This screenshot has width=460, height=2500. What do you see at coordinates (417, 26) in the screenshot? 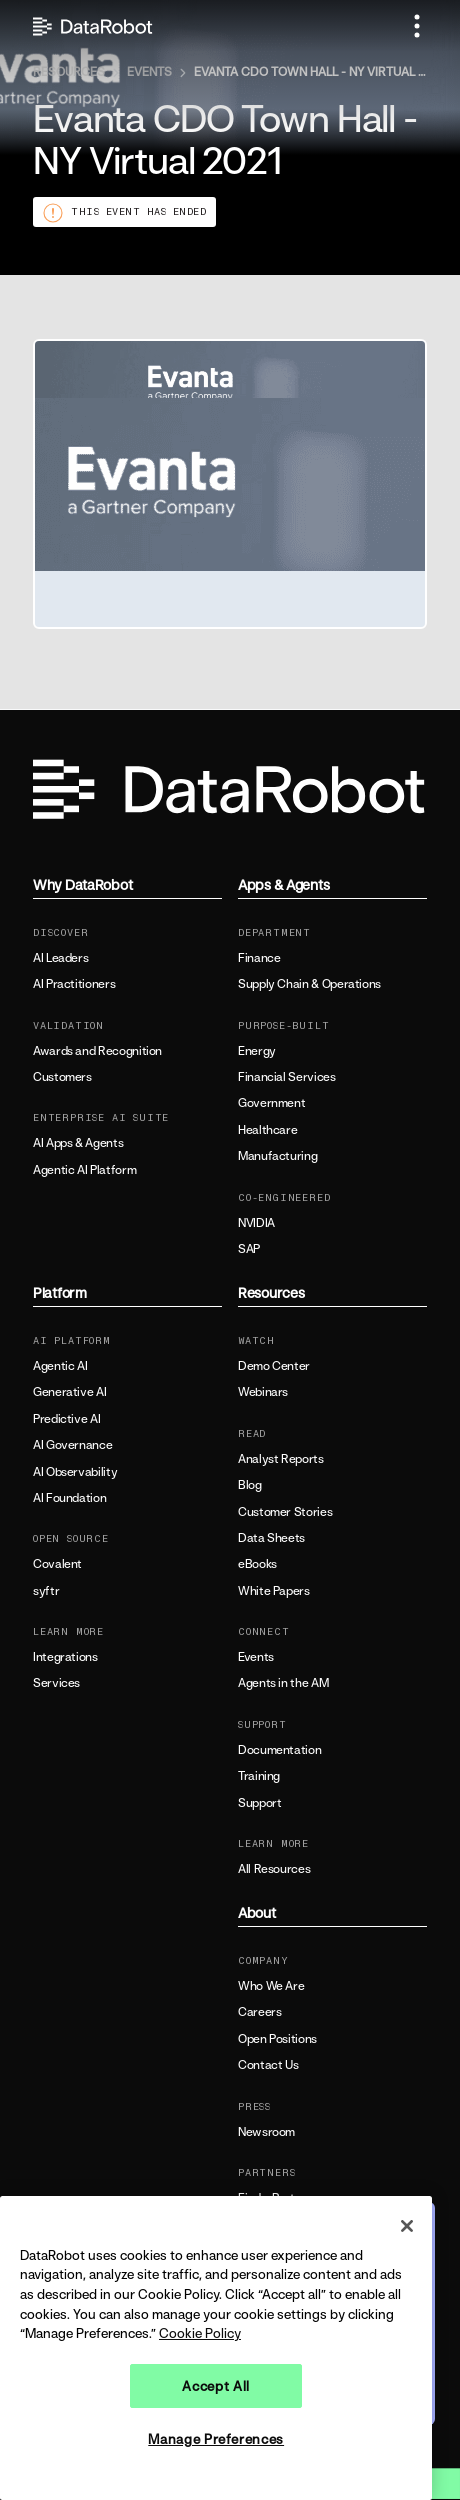
I see `[button]` at bounding box center [417, 26].